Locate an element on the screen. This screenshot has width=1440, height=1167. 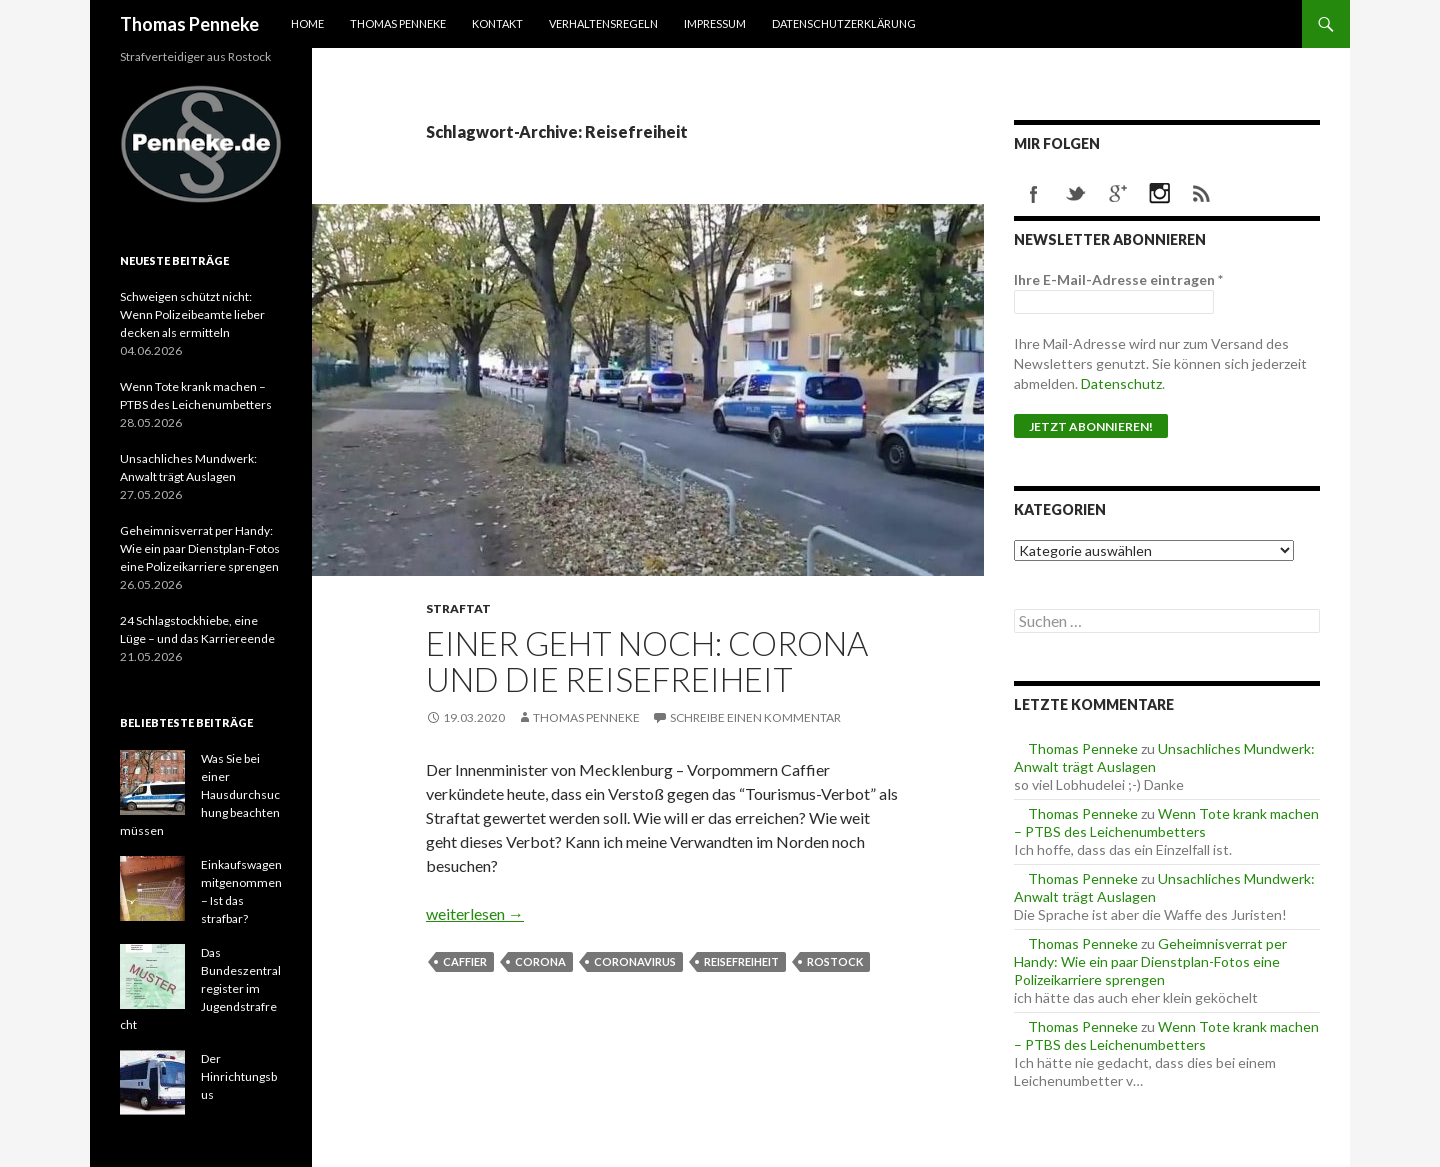
Der Hinrichtungsbus is located at coordinates (239, 1076).